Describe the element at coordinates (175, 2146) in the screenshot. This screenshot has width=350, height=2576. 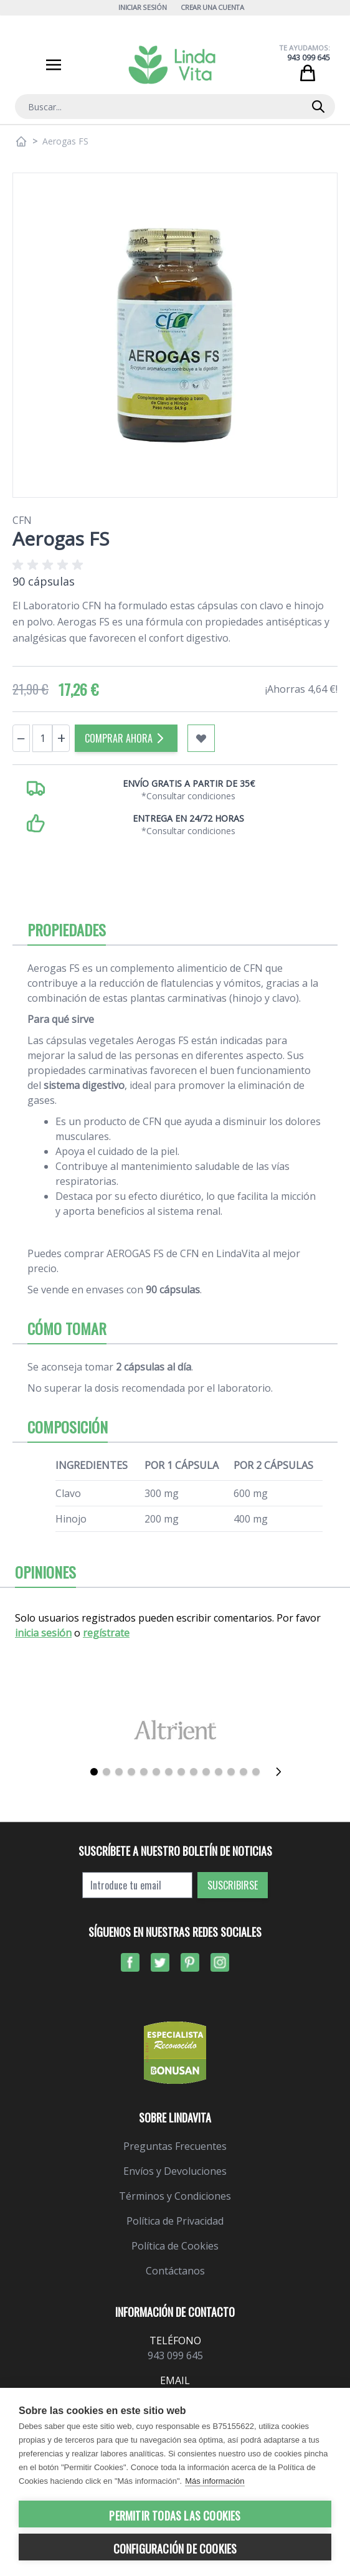
I see `Preguntas Frecuentes` at that location.